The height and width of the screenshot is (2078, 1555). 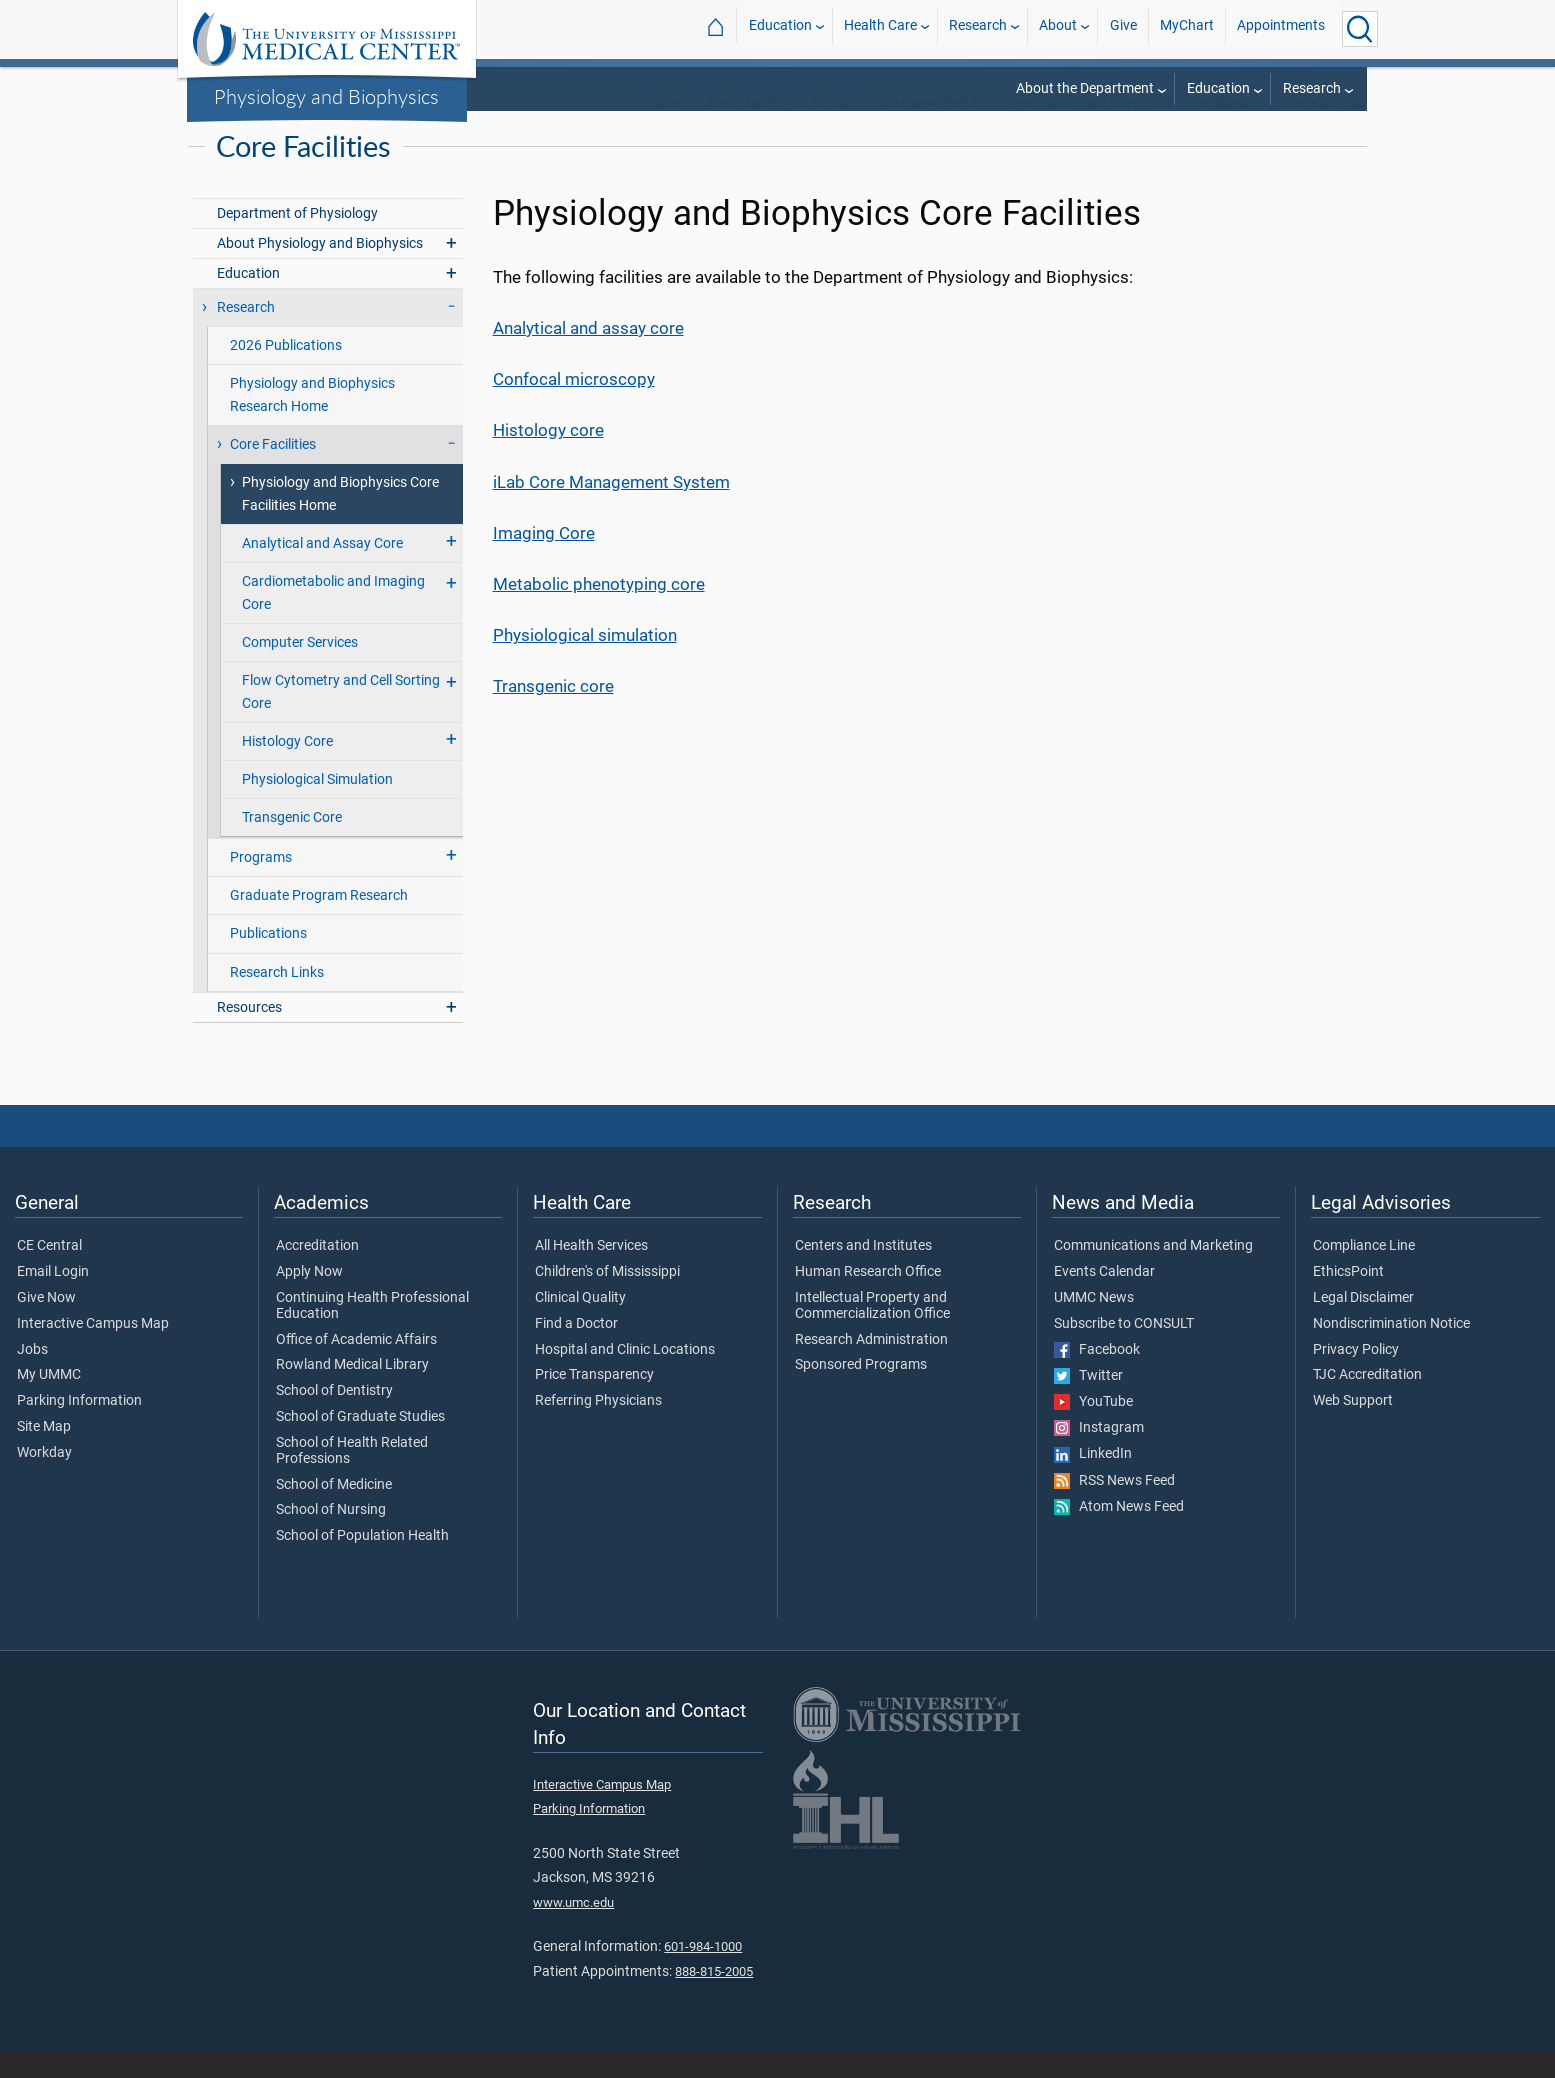 I want to click on Legal Disclaimer, so click(x=1363, y=1324).